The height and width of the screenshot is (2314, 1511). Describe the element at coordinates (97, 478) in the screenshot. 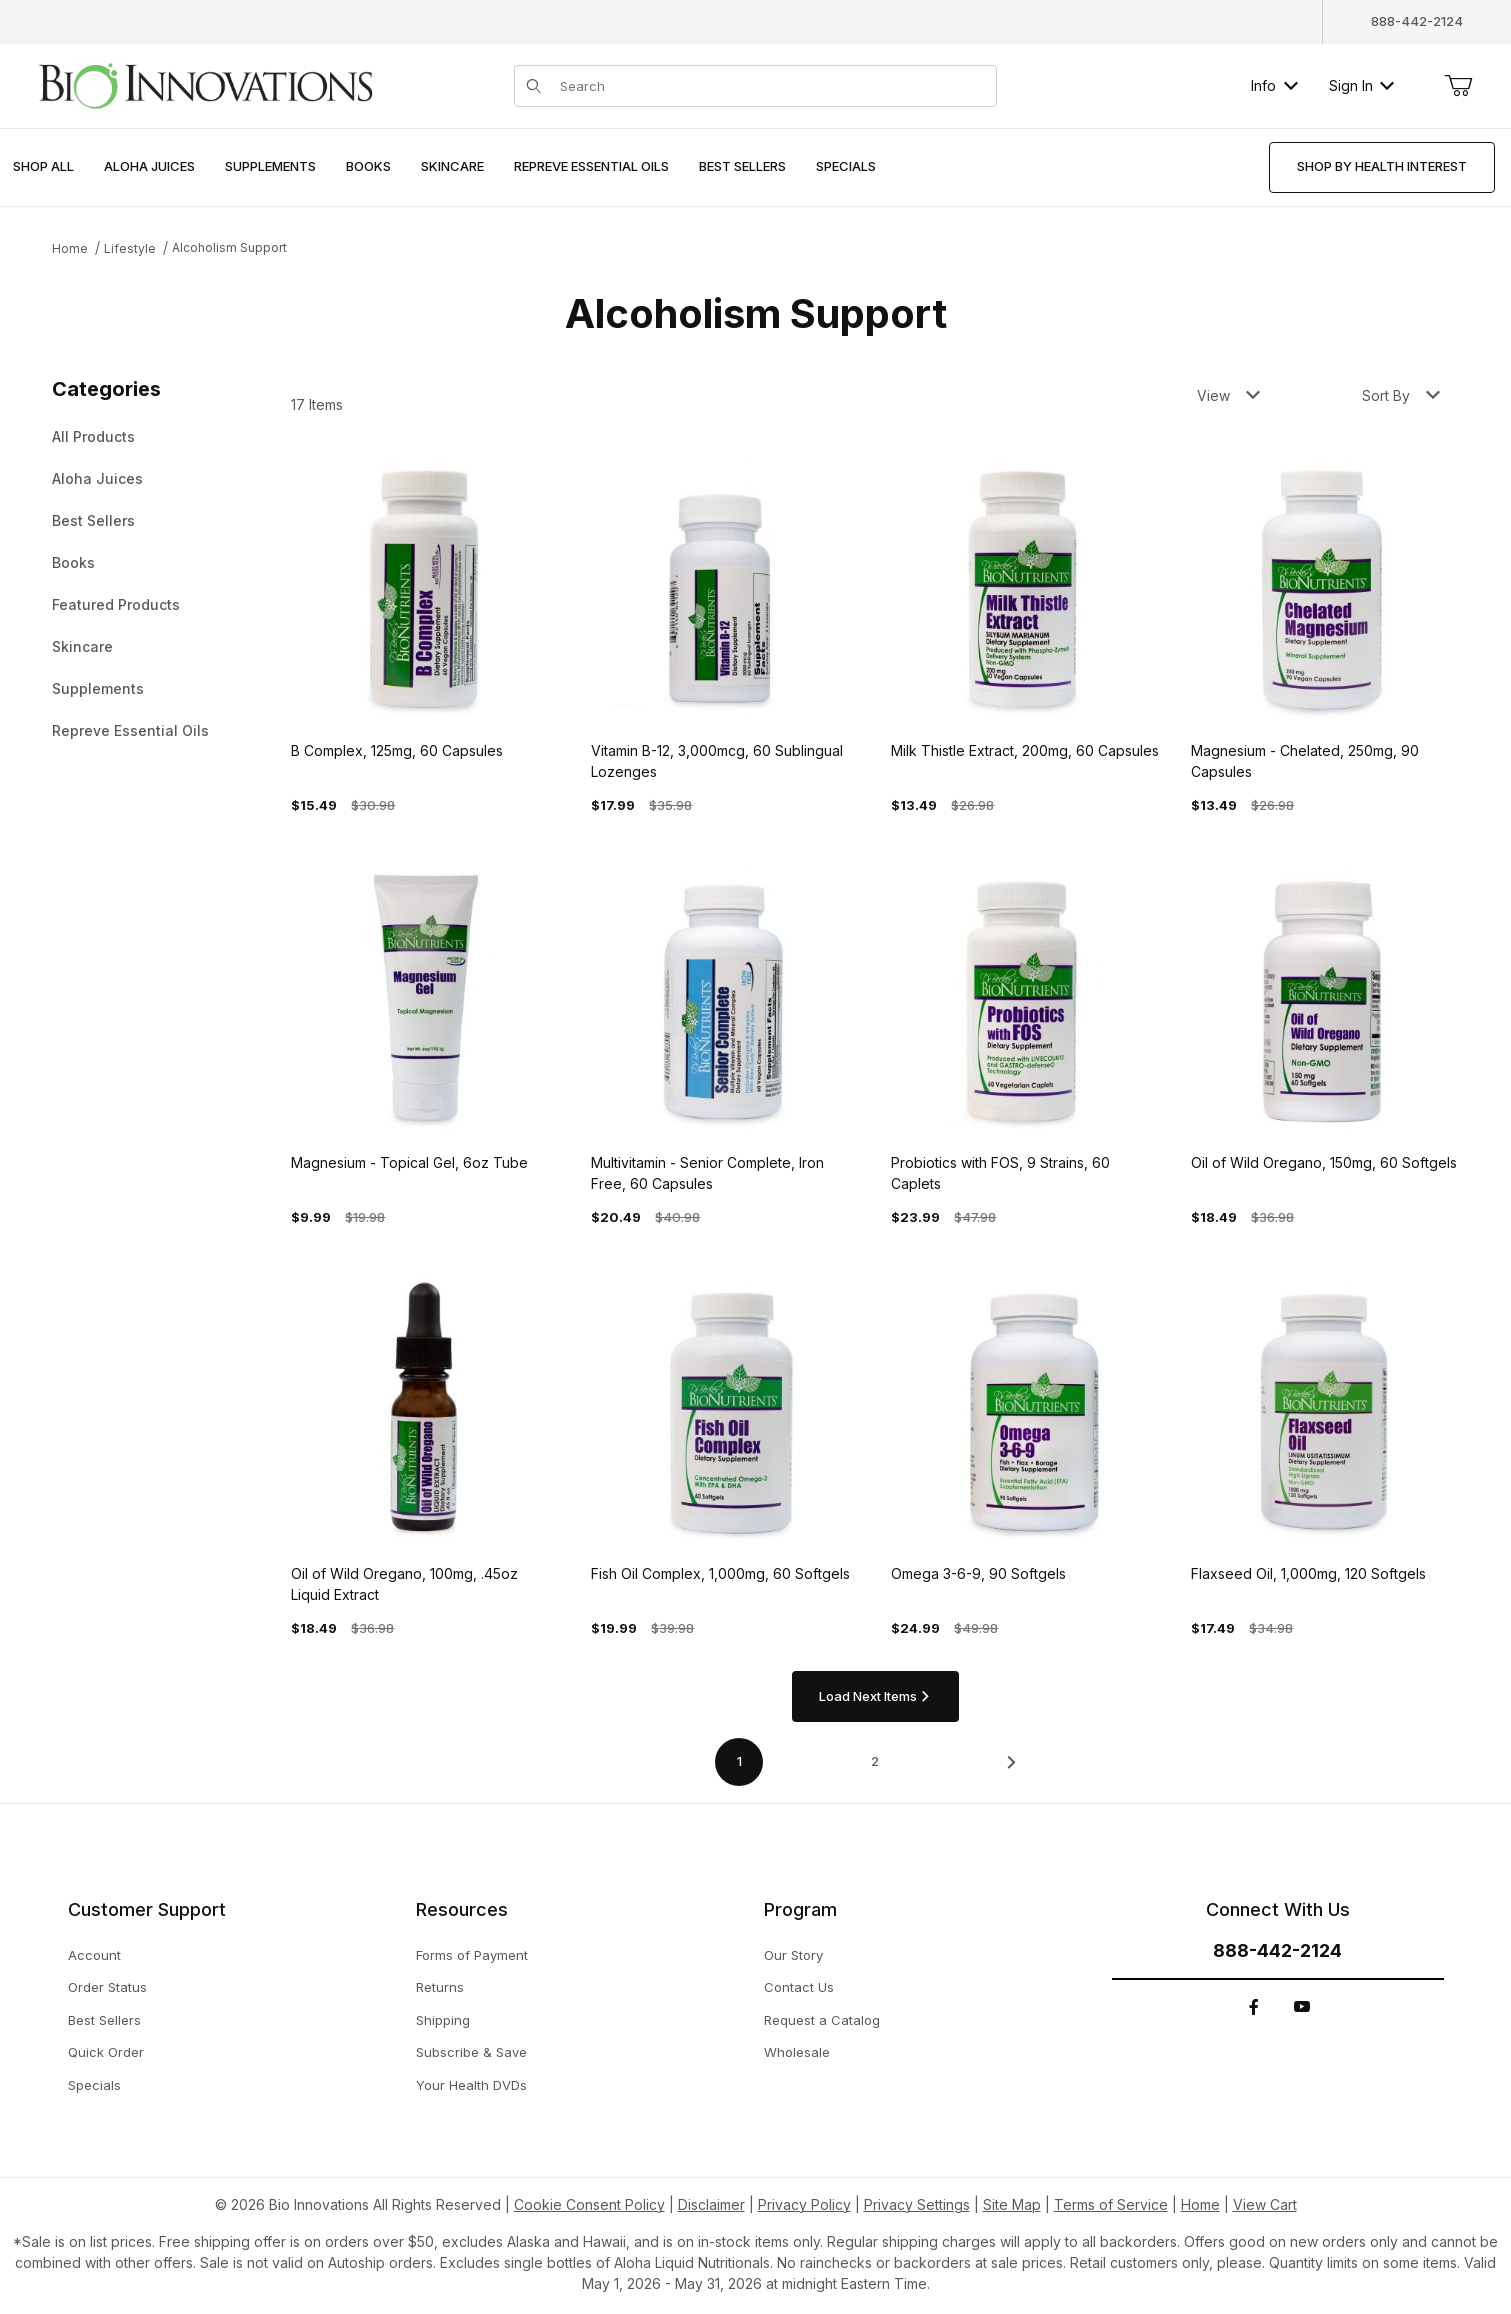

I see `Aloha Juices` at that location.